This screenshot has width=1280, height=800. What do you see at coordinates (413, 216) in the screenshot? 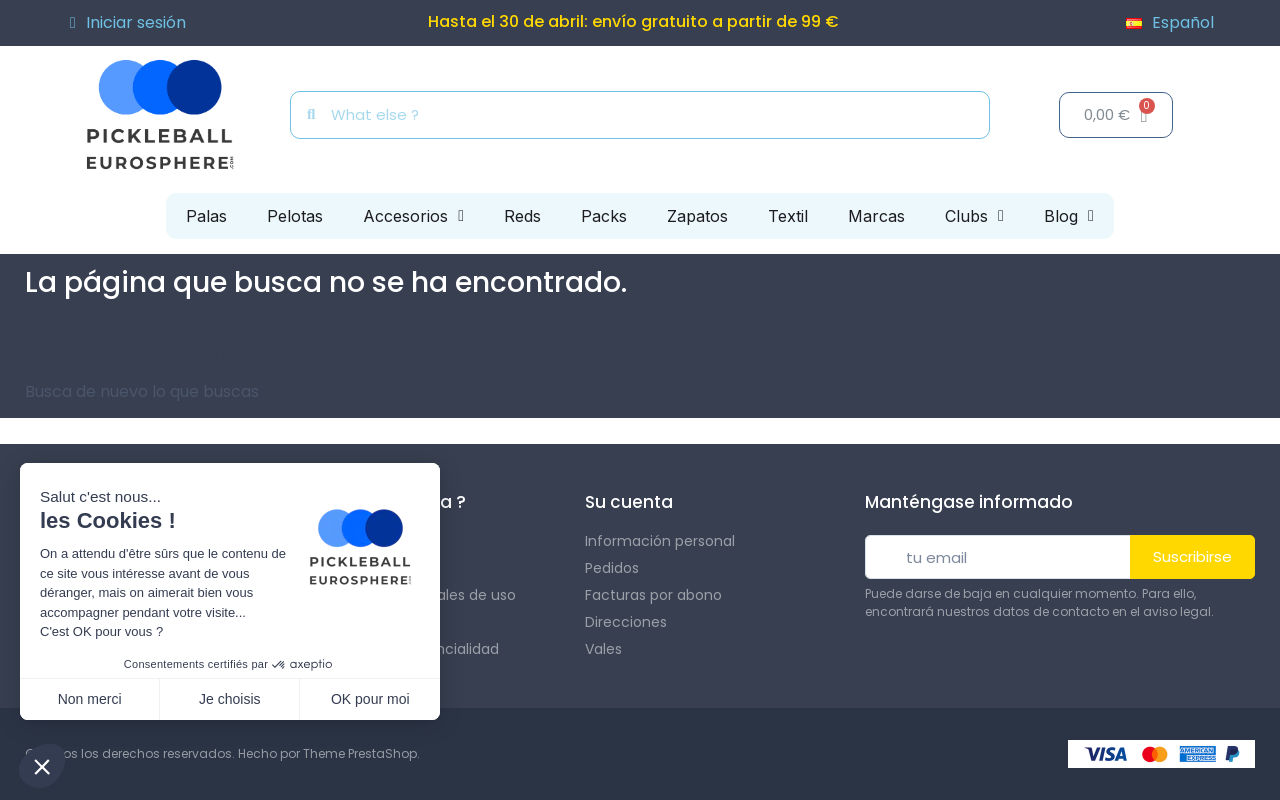
I see `Accesorios` at bounding box center [413, 216].